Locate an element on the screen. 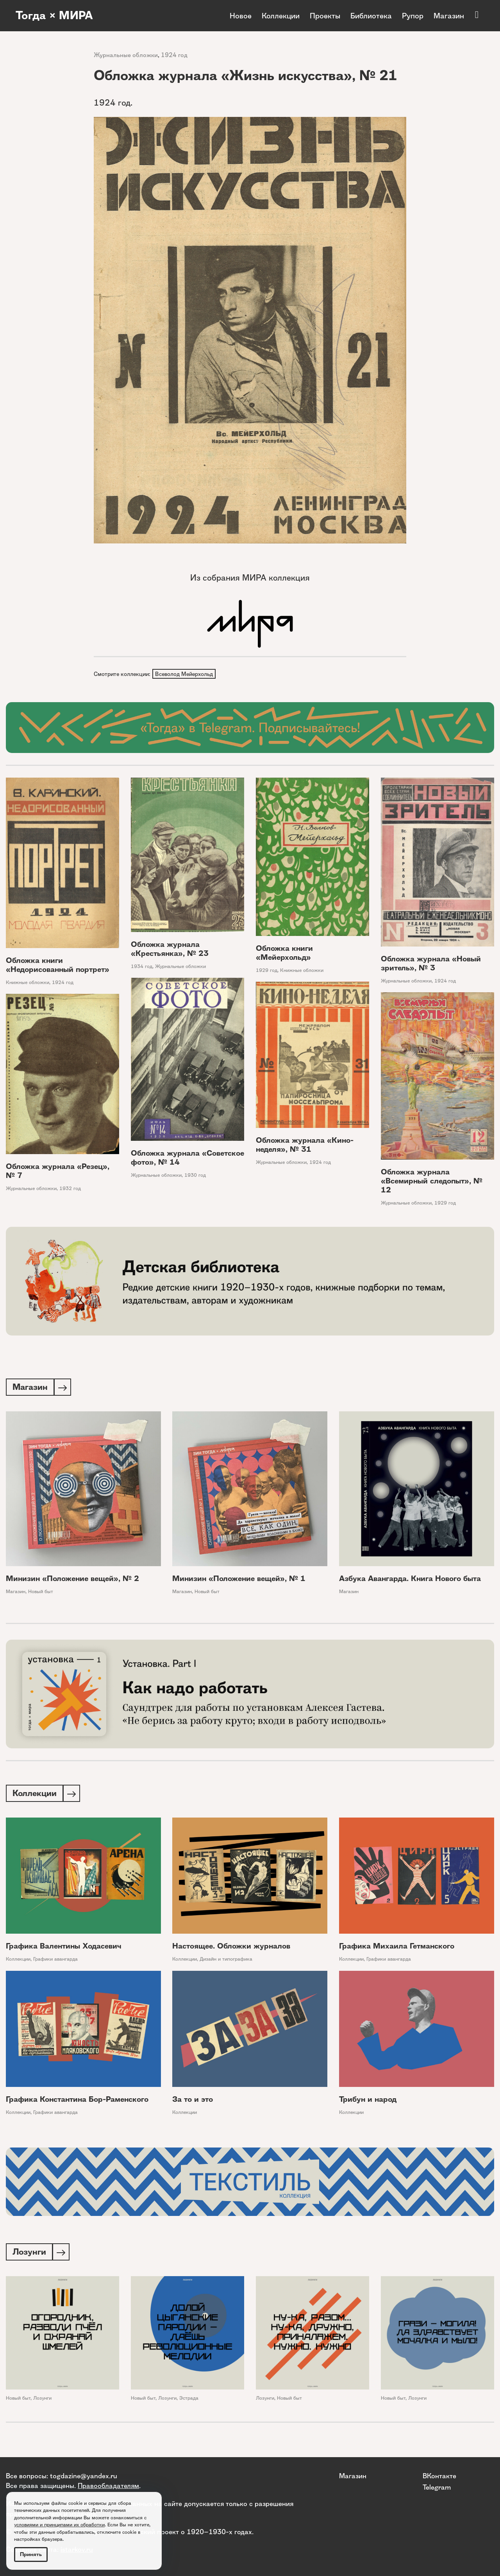  Лозунги is located at coordinates (42, 2401).